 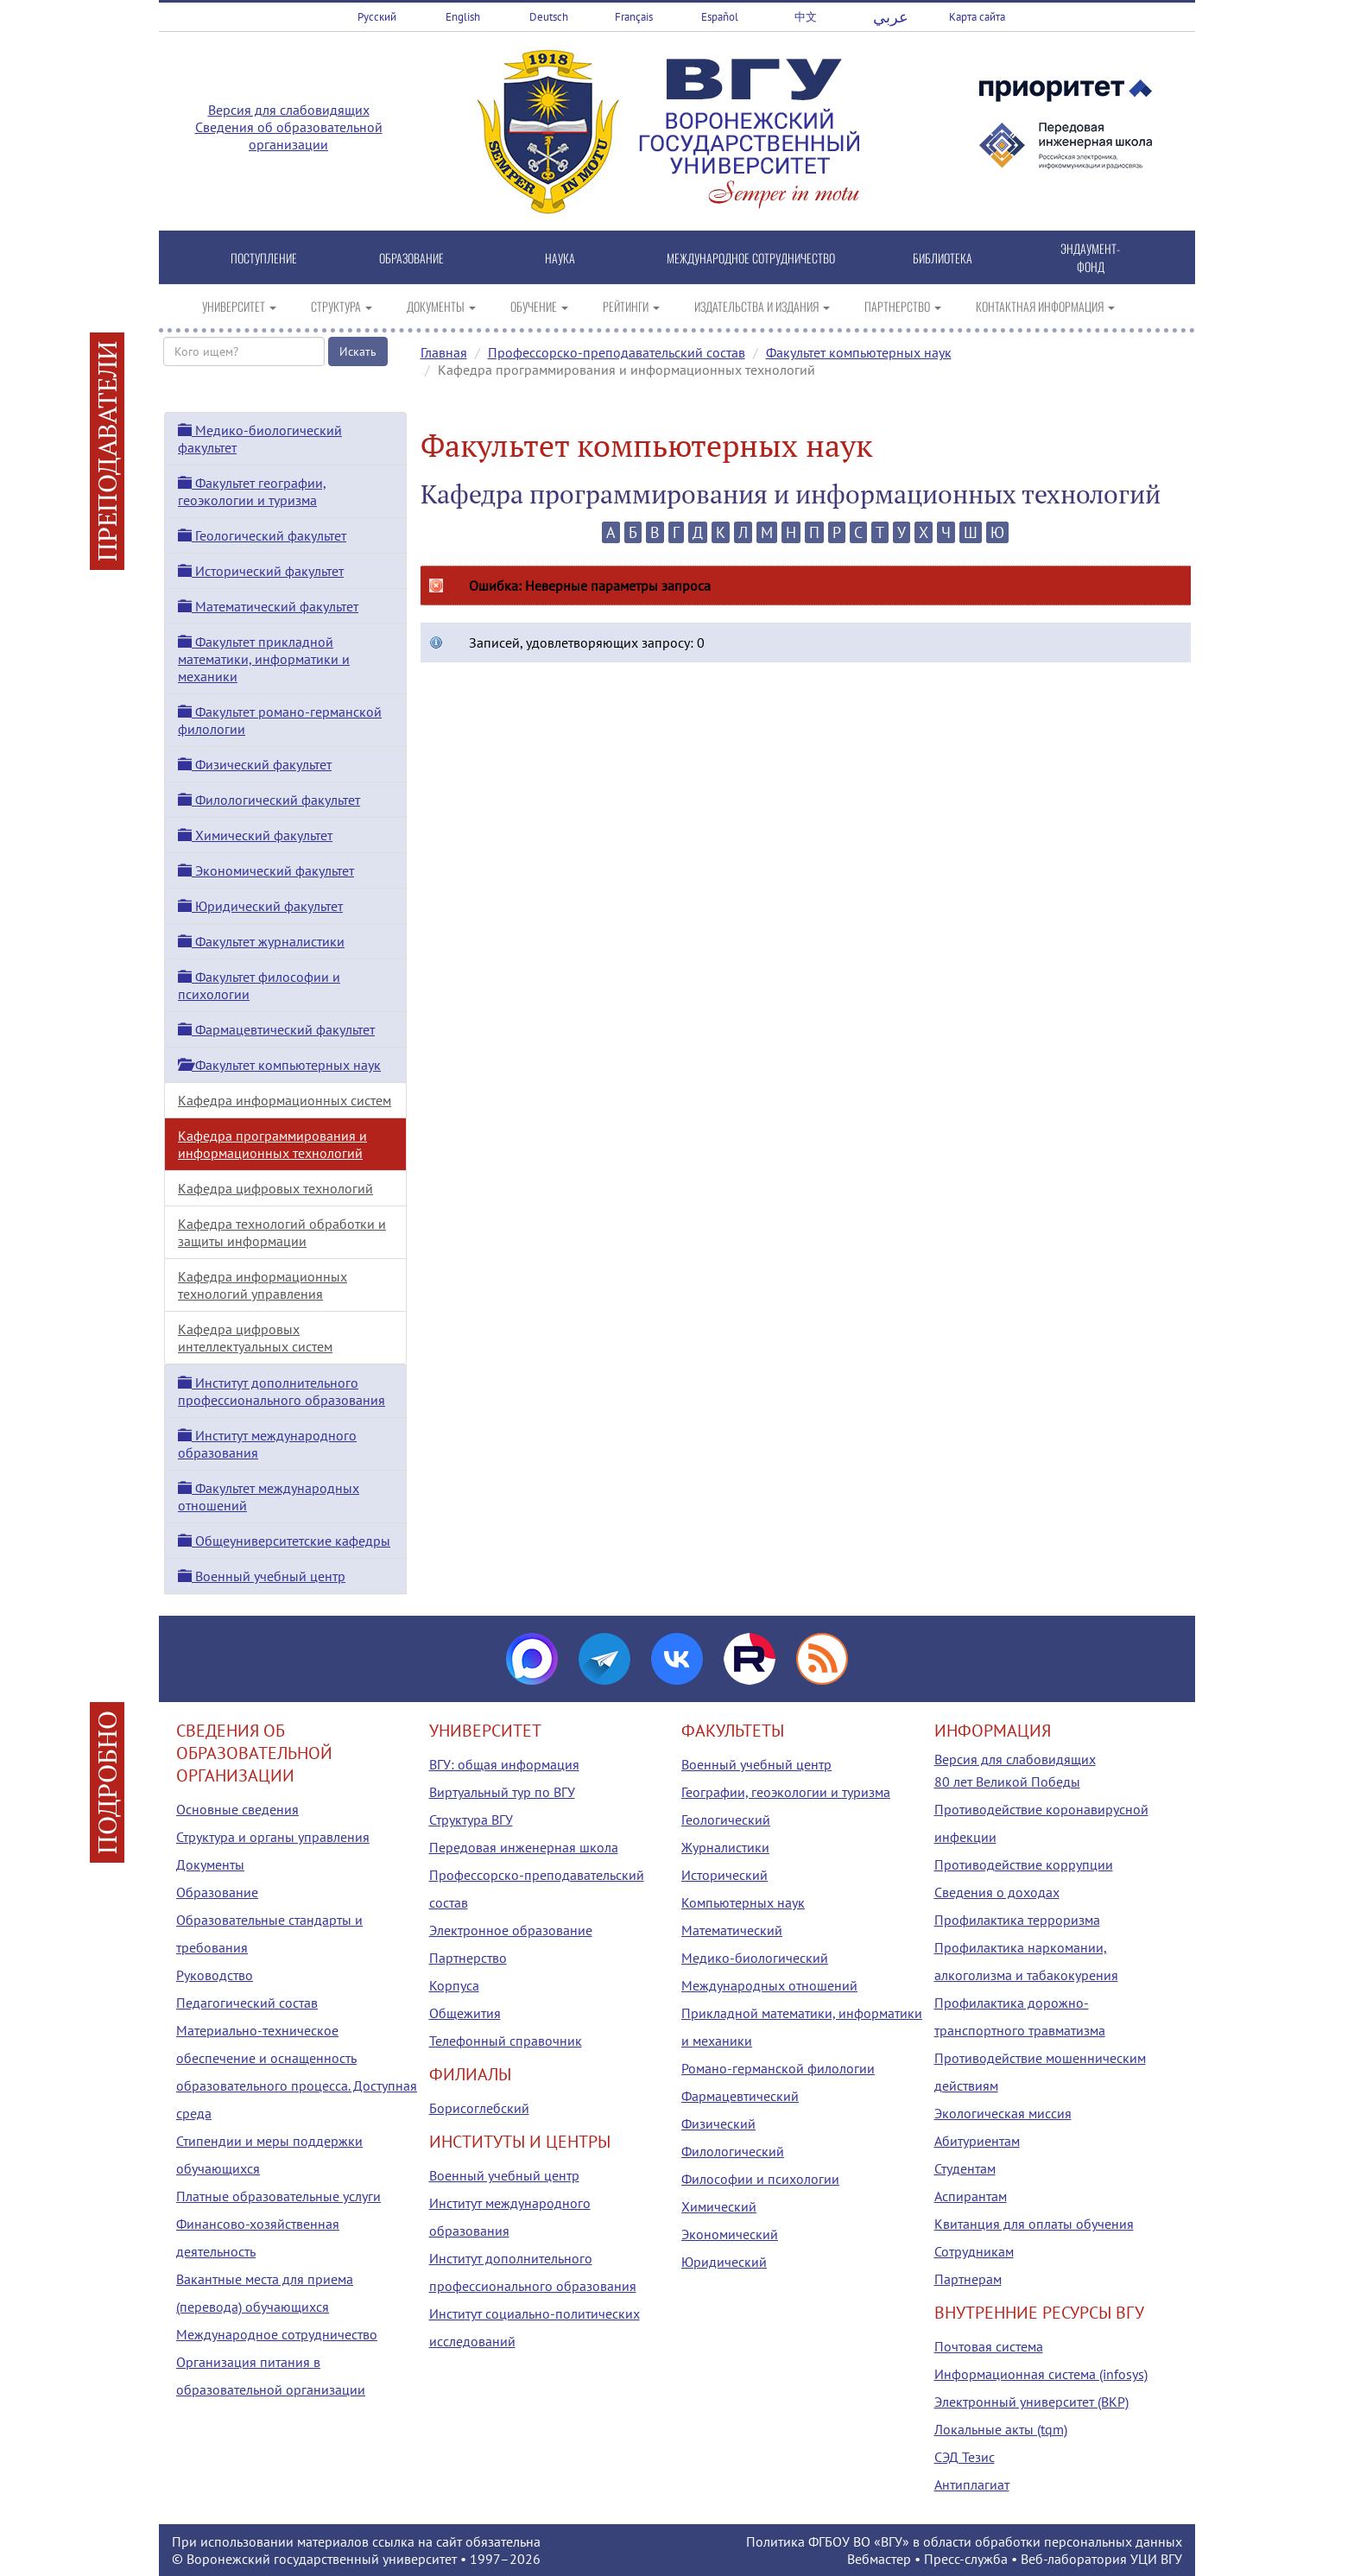 What do you see at coordinates (988, 2346) in the screenshot?
I see `Почтовая система` at bounding box center [988, 2346].